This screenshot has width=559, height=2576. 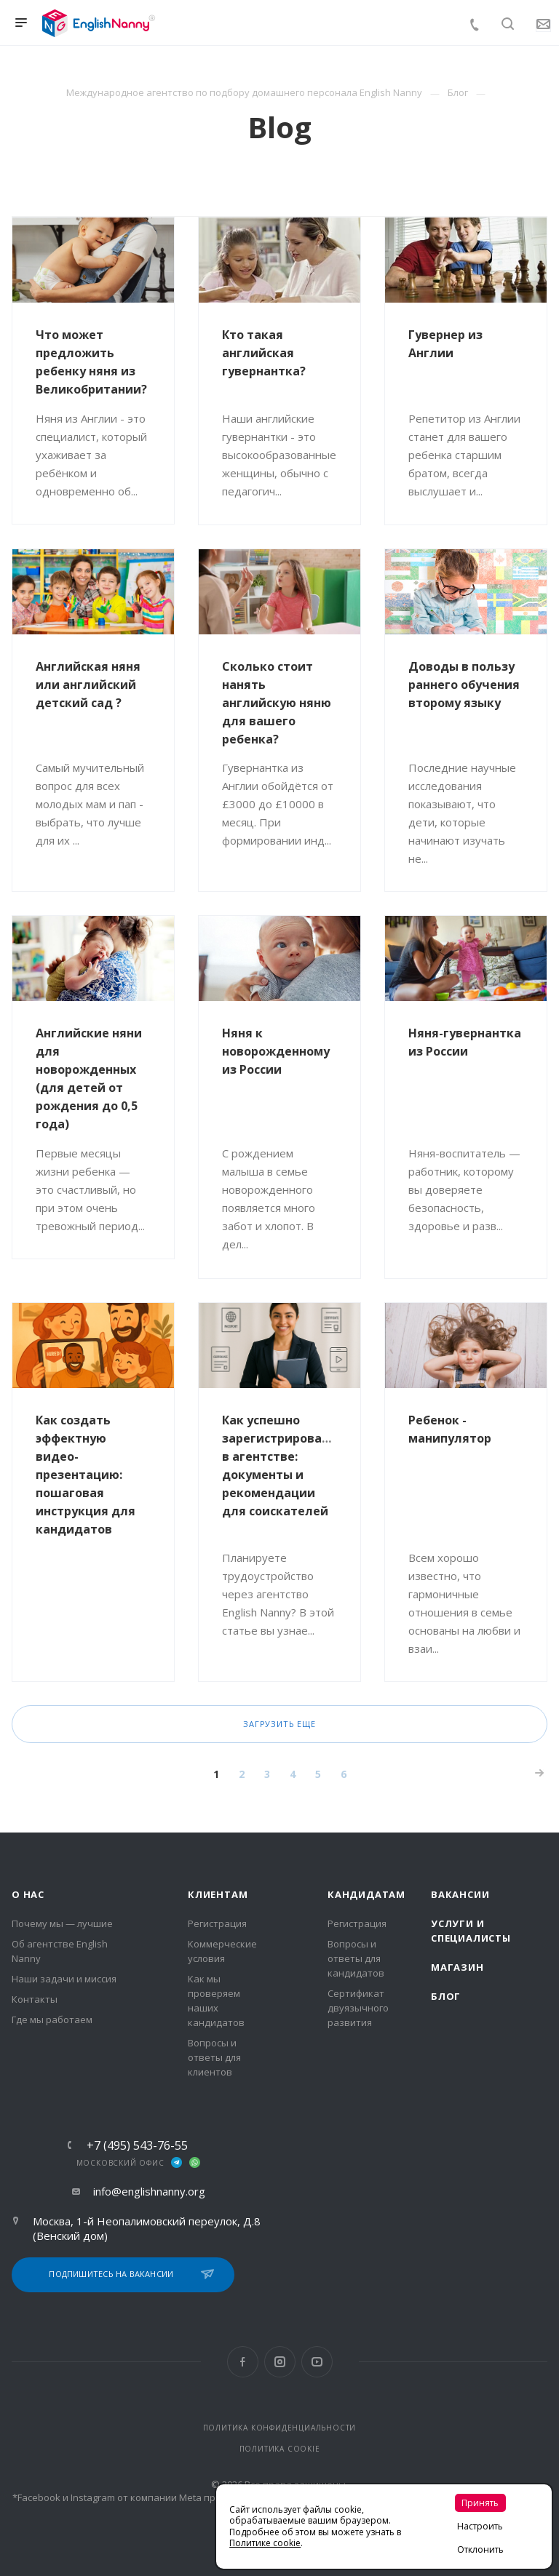 I want to click on Регистрация, so click(x=217, y=1923).